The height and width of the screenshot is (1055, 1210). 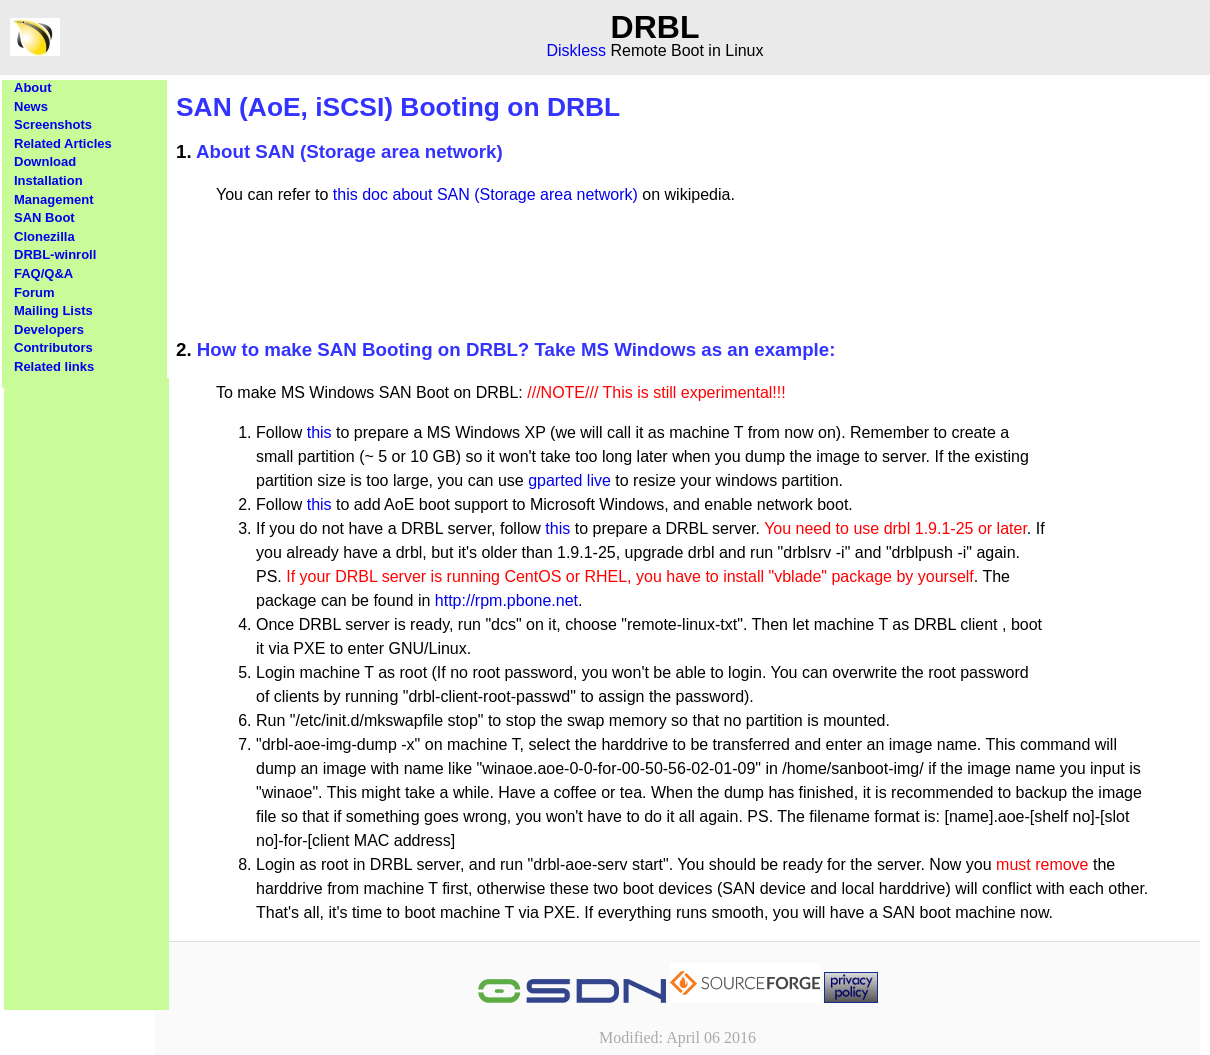 I want to click on Installation, so click(x=48, y=180).